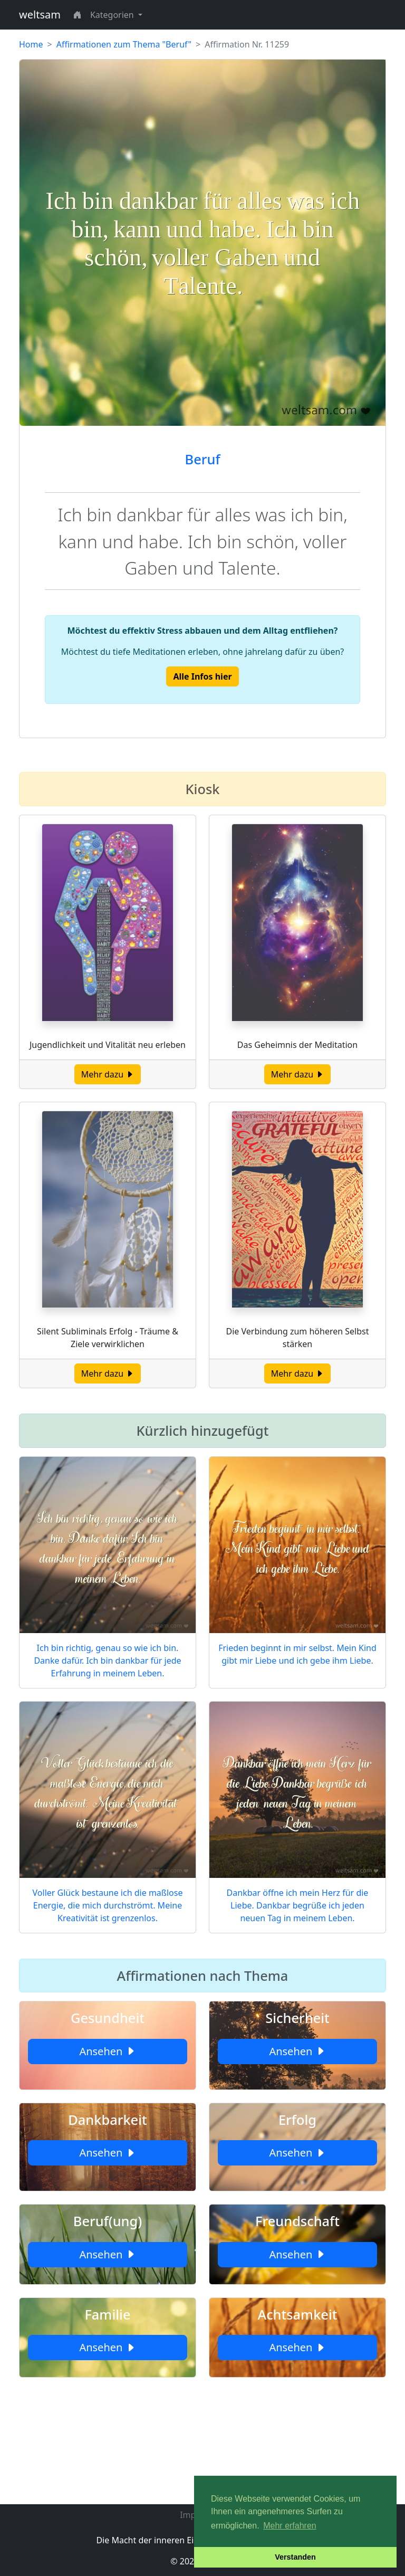 Image resolution: width=405 pixels, height=2576 pixels. Describe the element at coordinates (31, 44) in the screenshot. I see `Home` at that location.